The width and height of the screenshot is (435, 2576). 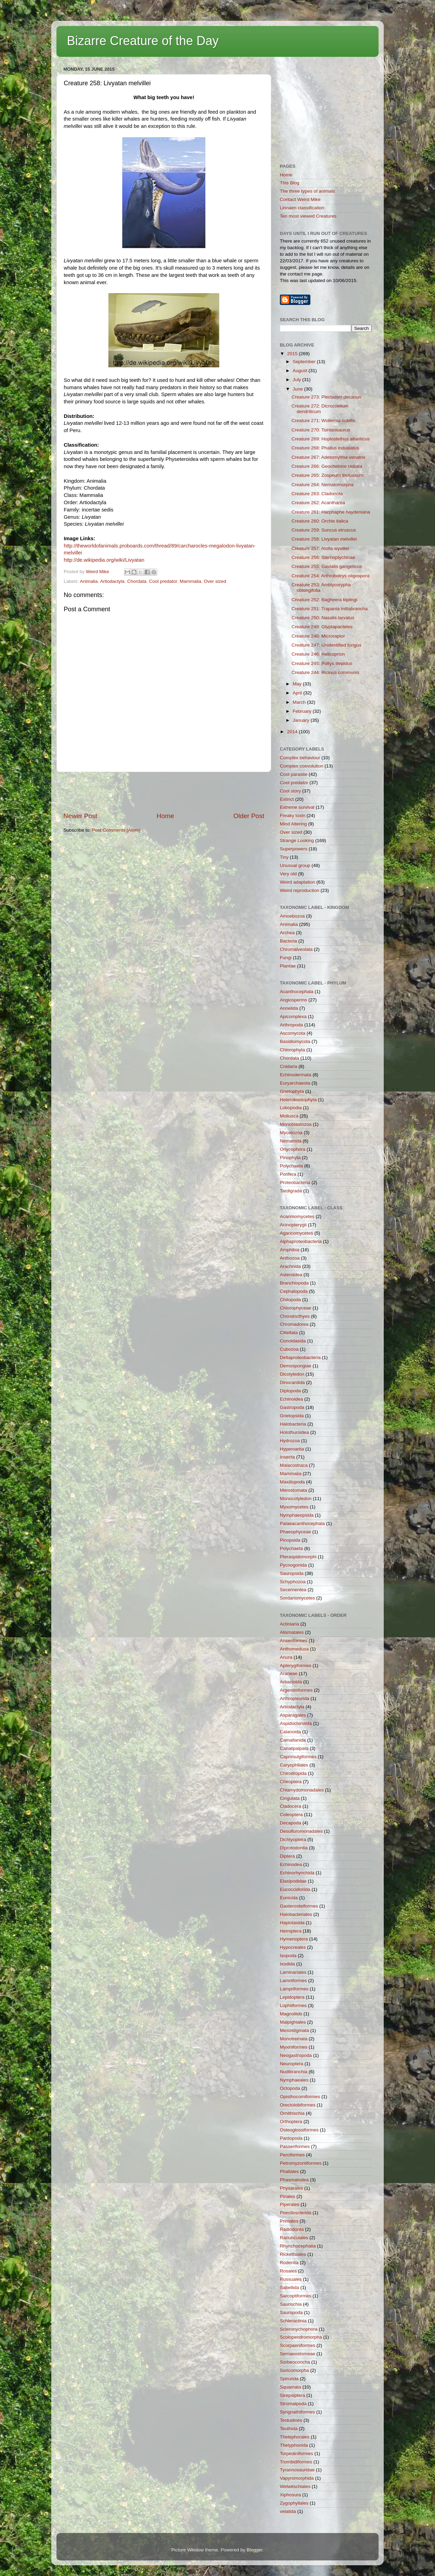 I want to click on Archea, so click(x=287, y=932).